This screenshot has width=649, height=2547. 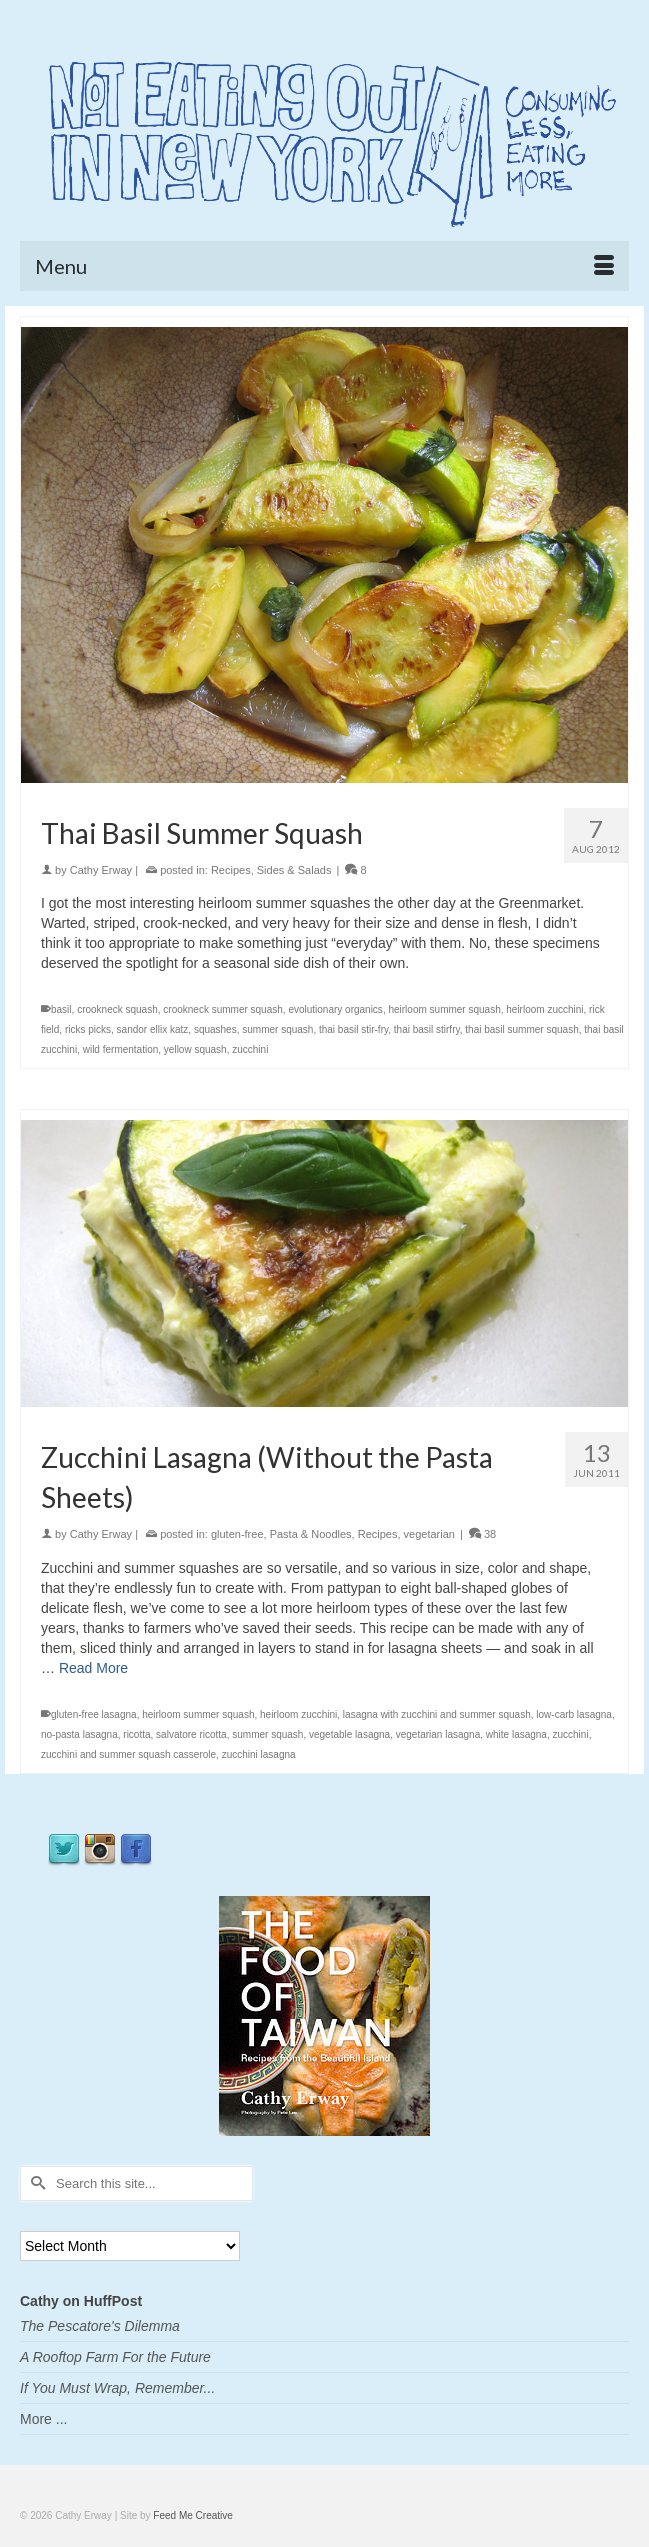 What do you see at coordinates (444, 1009) in the screenshot?
I see `heirloom summer squash` at bounding box center [444, 1009].